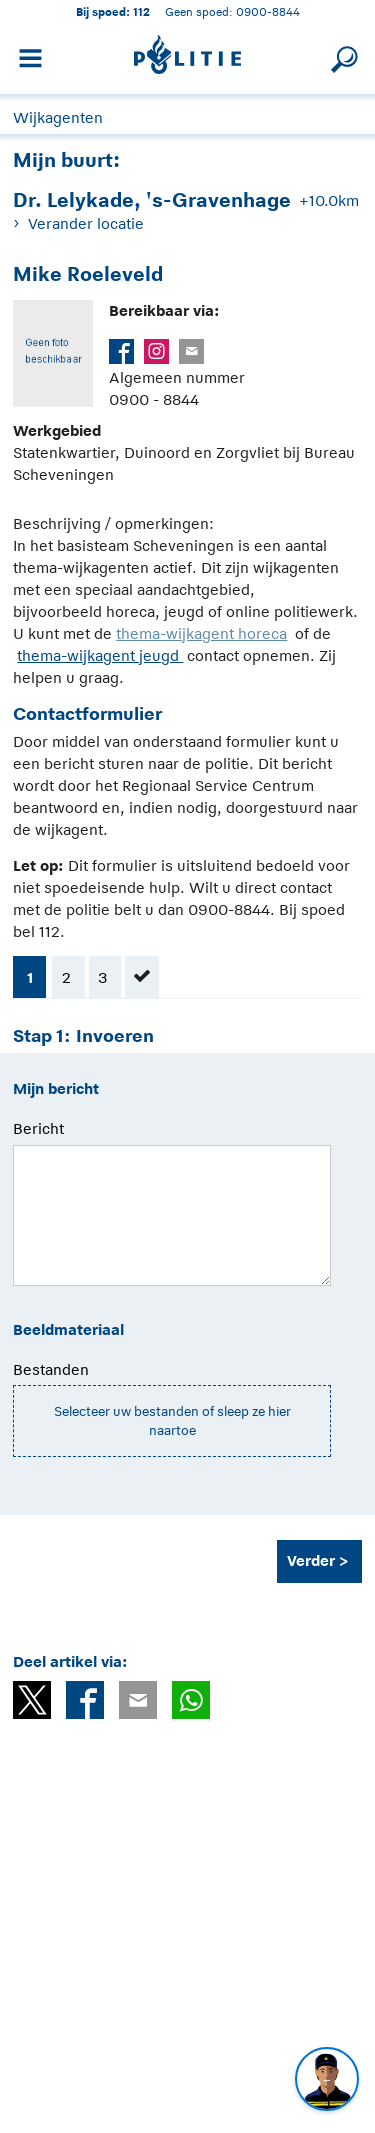 The height and width of the screenshot is (2133, 375). Describe the element at coordinates (311, 1560) in the screenshot. I see `Verder` at that location.